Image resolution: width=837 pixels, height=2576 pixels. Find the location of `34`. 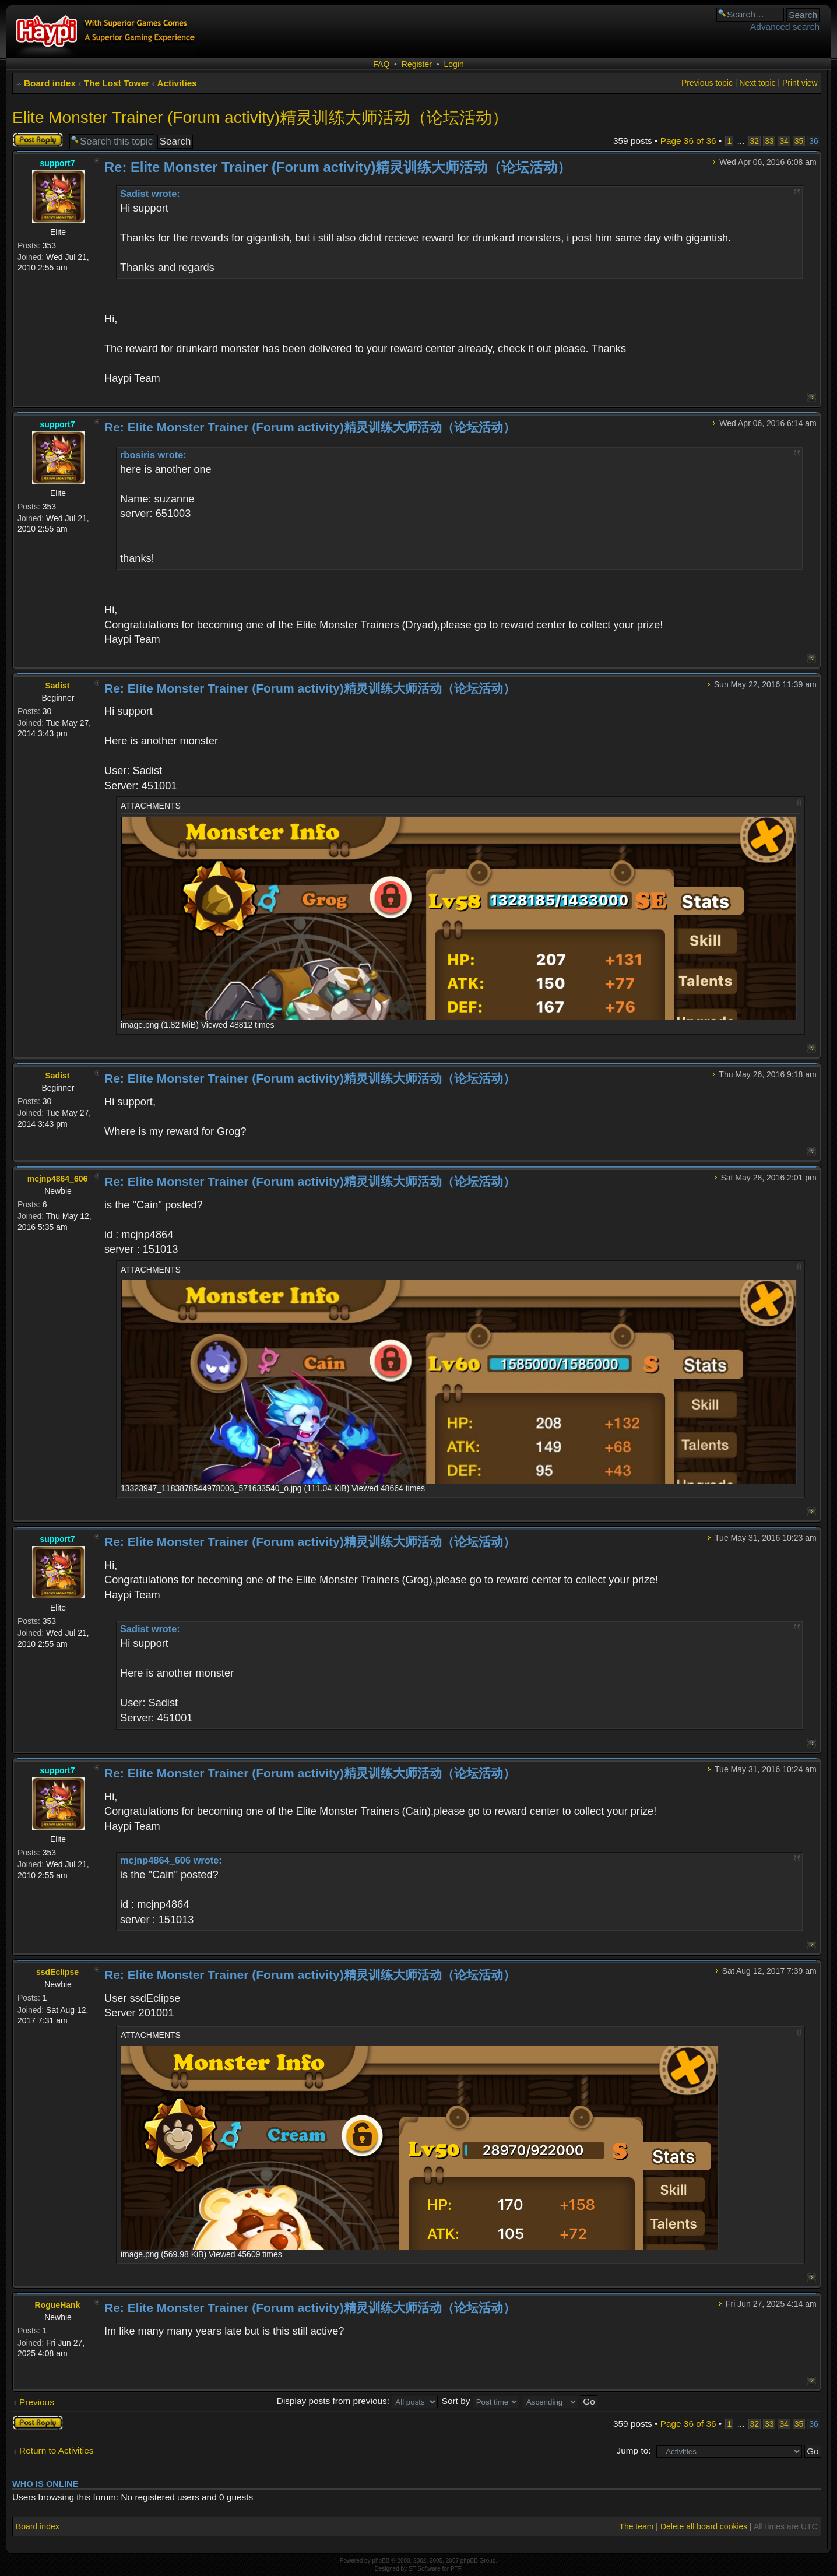

34 is located at coordinates (783, 141).